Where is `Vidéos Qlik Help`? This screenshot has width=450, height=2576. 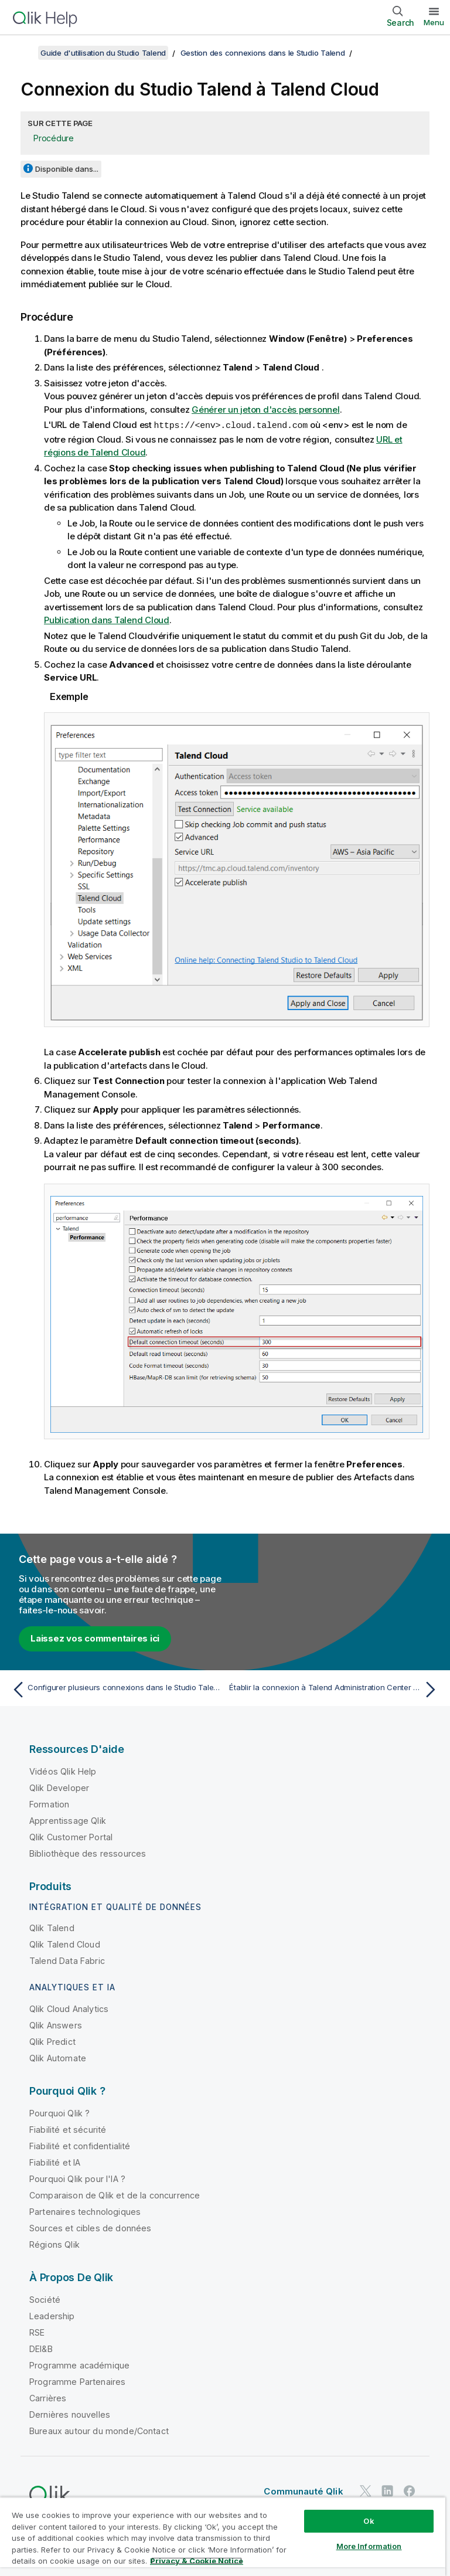
Vidéos Qlik Help is located at coordinates (63, 1771).